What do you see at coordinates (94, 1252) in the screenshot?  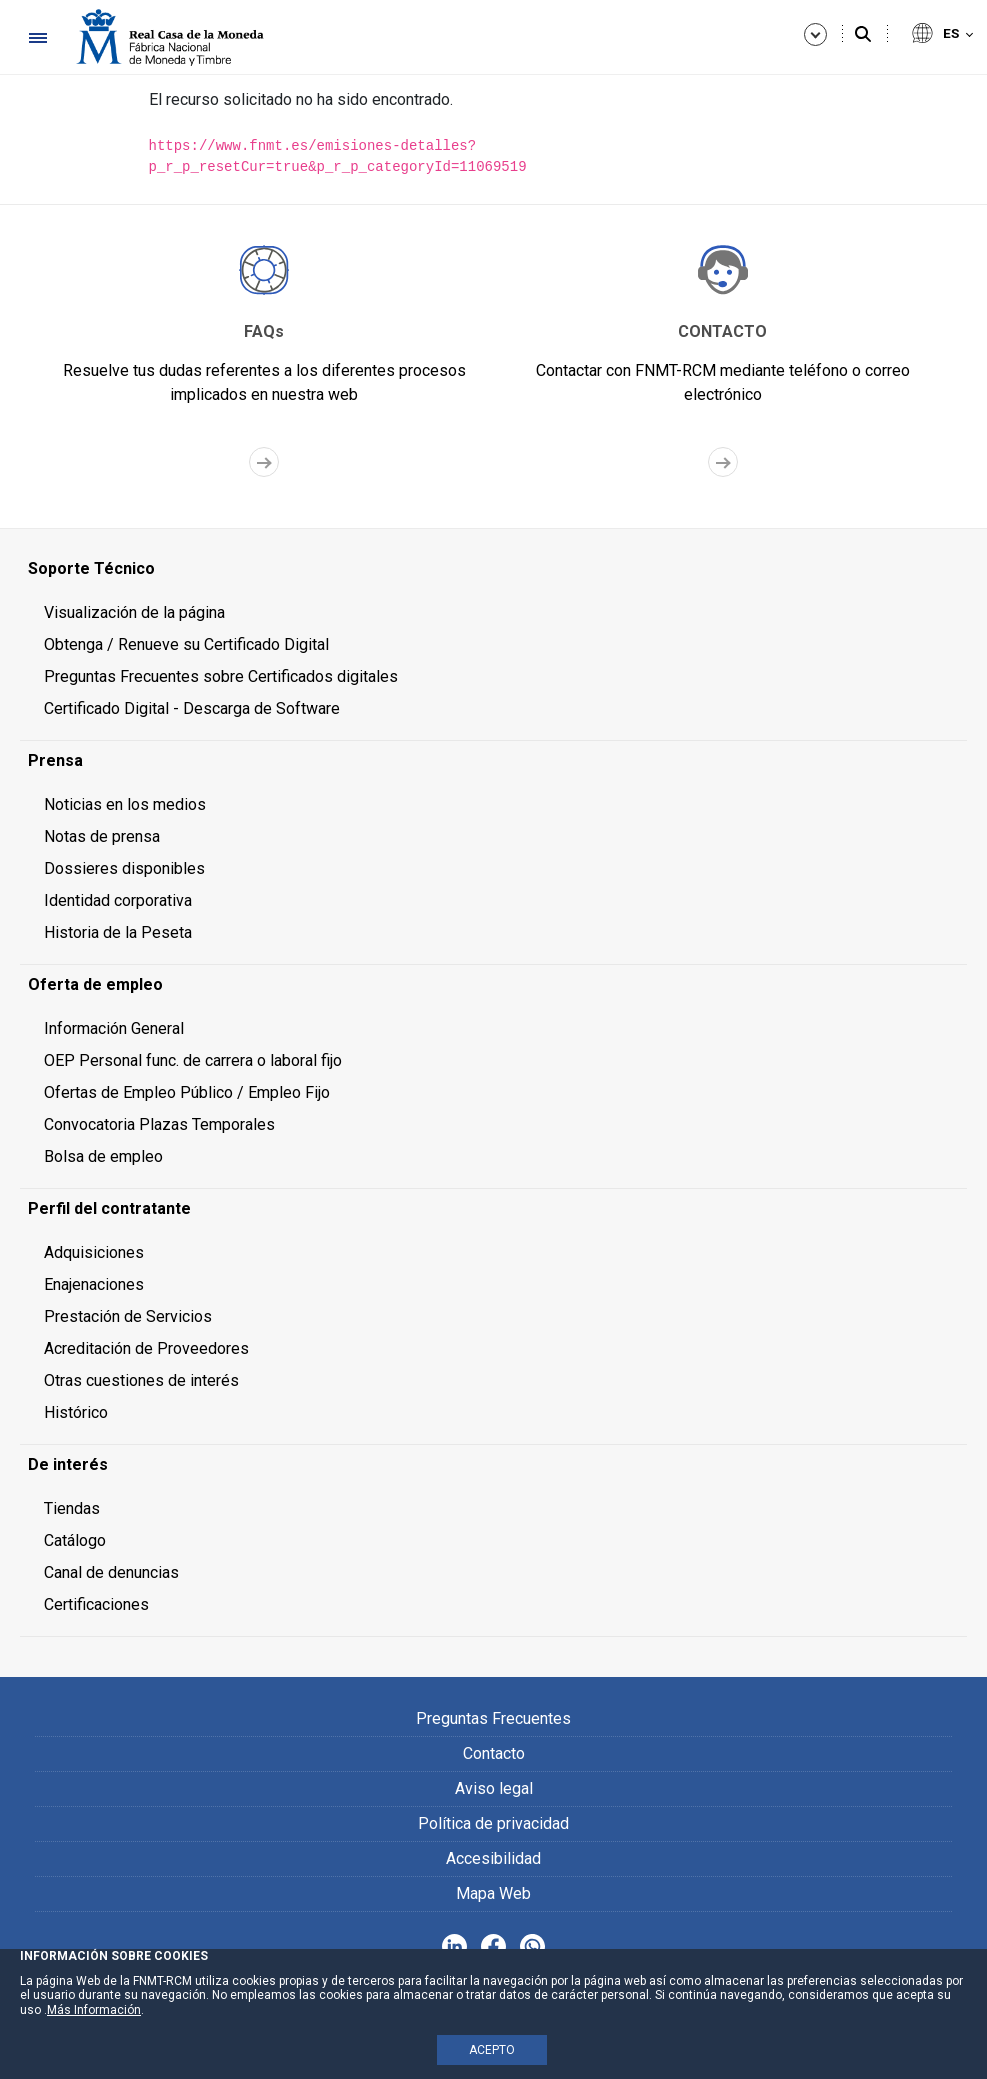 I see `Adquisiciones [menuitem]` at bounding box center [94, 1252].